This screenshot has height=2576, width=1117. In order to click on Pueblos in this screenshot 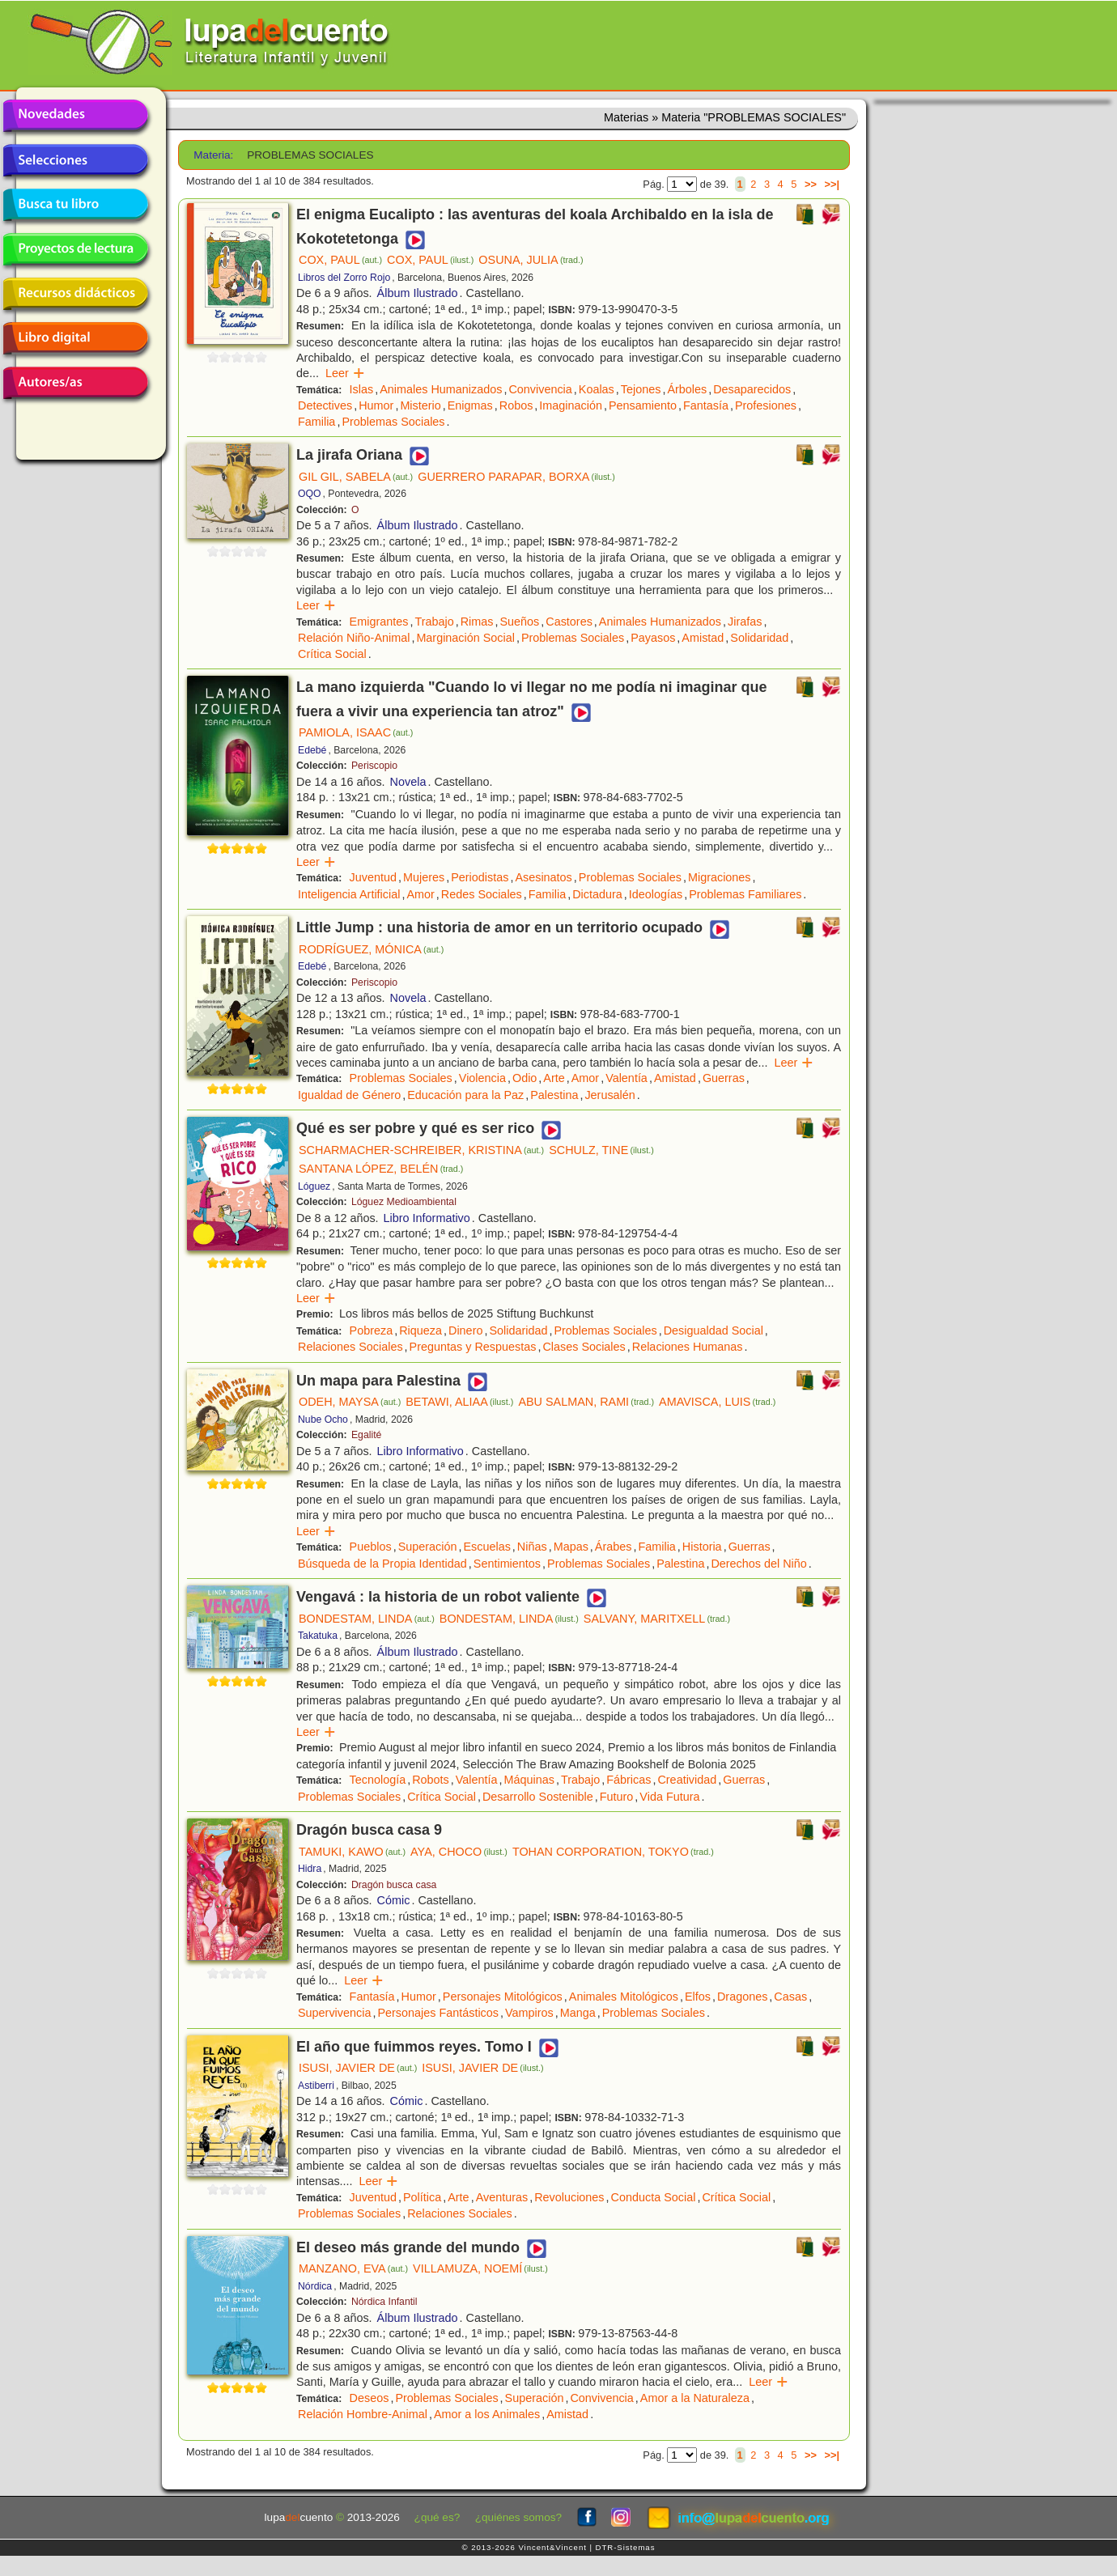, I will do `click(371, 1546)`.